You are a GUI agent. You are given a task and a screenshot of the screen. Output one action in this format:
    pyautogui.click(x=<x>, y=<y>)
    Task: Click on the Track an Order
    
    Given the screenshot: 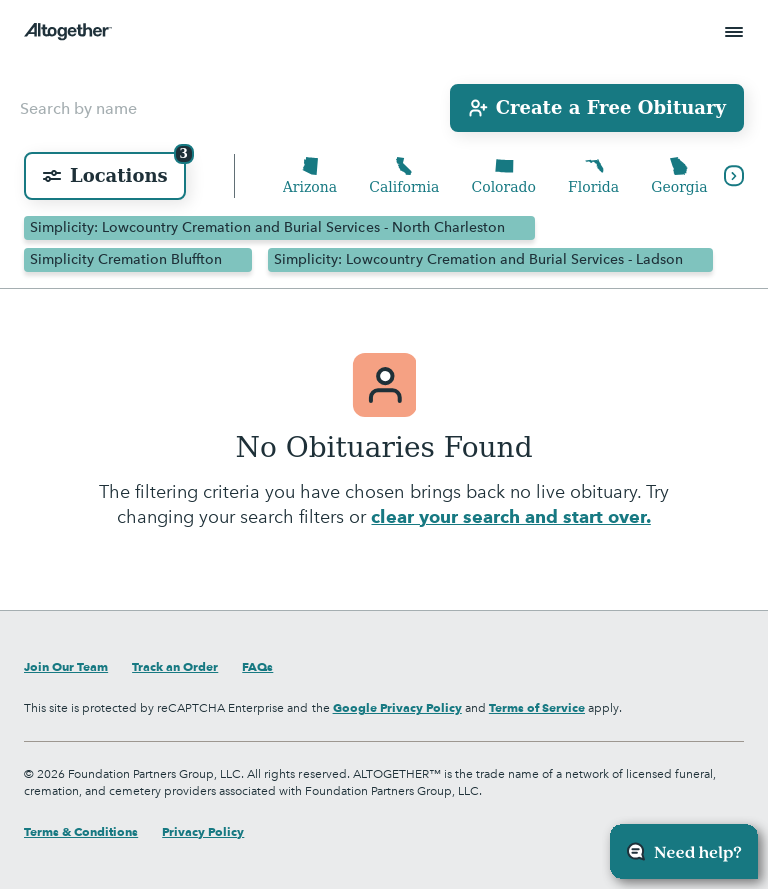 What is the action you would take?
    pyautogui.click(x=175, y=666)
    